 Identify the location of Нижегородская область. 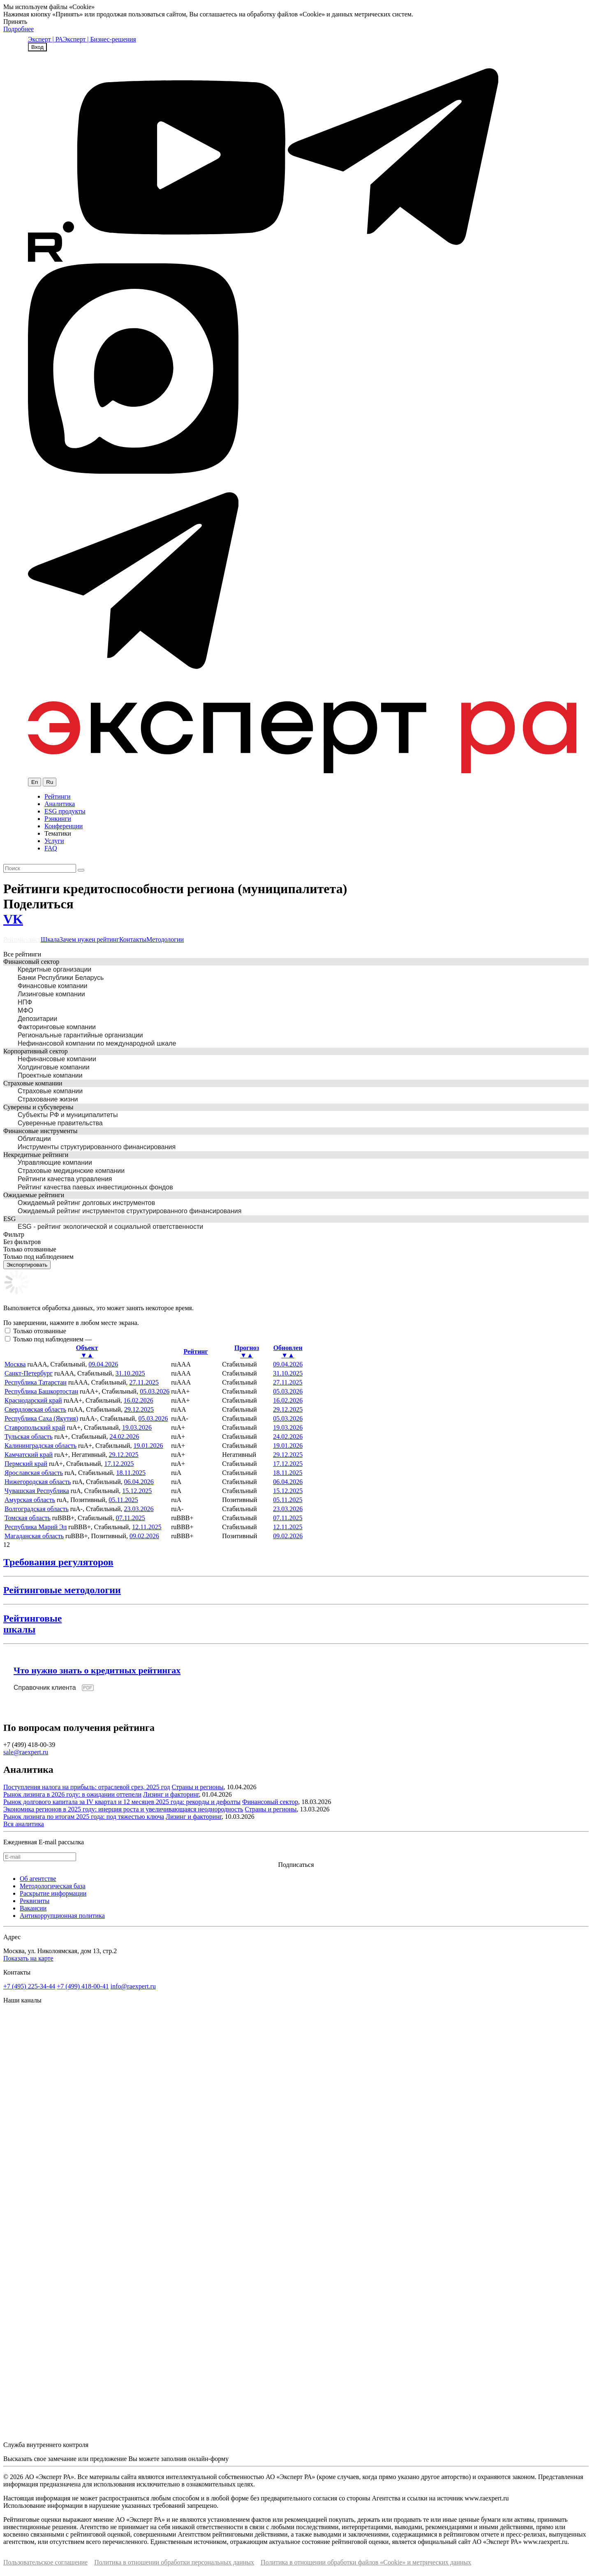
(38, 1481).